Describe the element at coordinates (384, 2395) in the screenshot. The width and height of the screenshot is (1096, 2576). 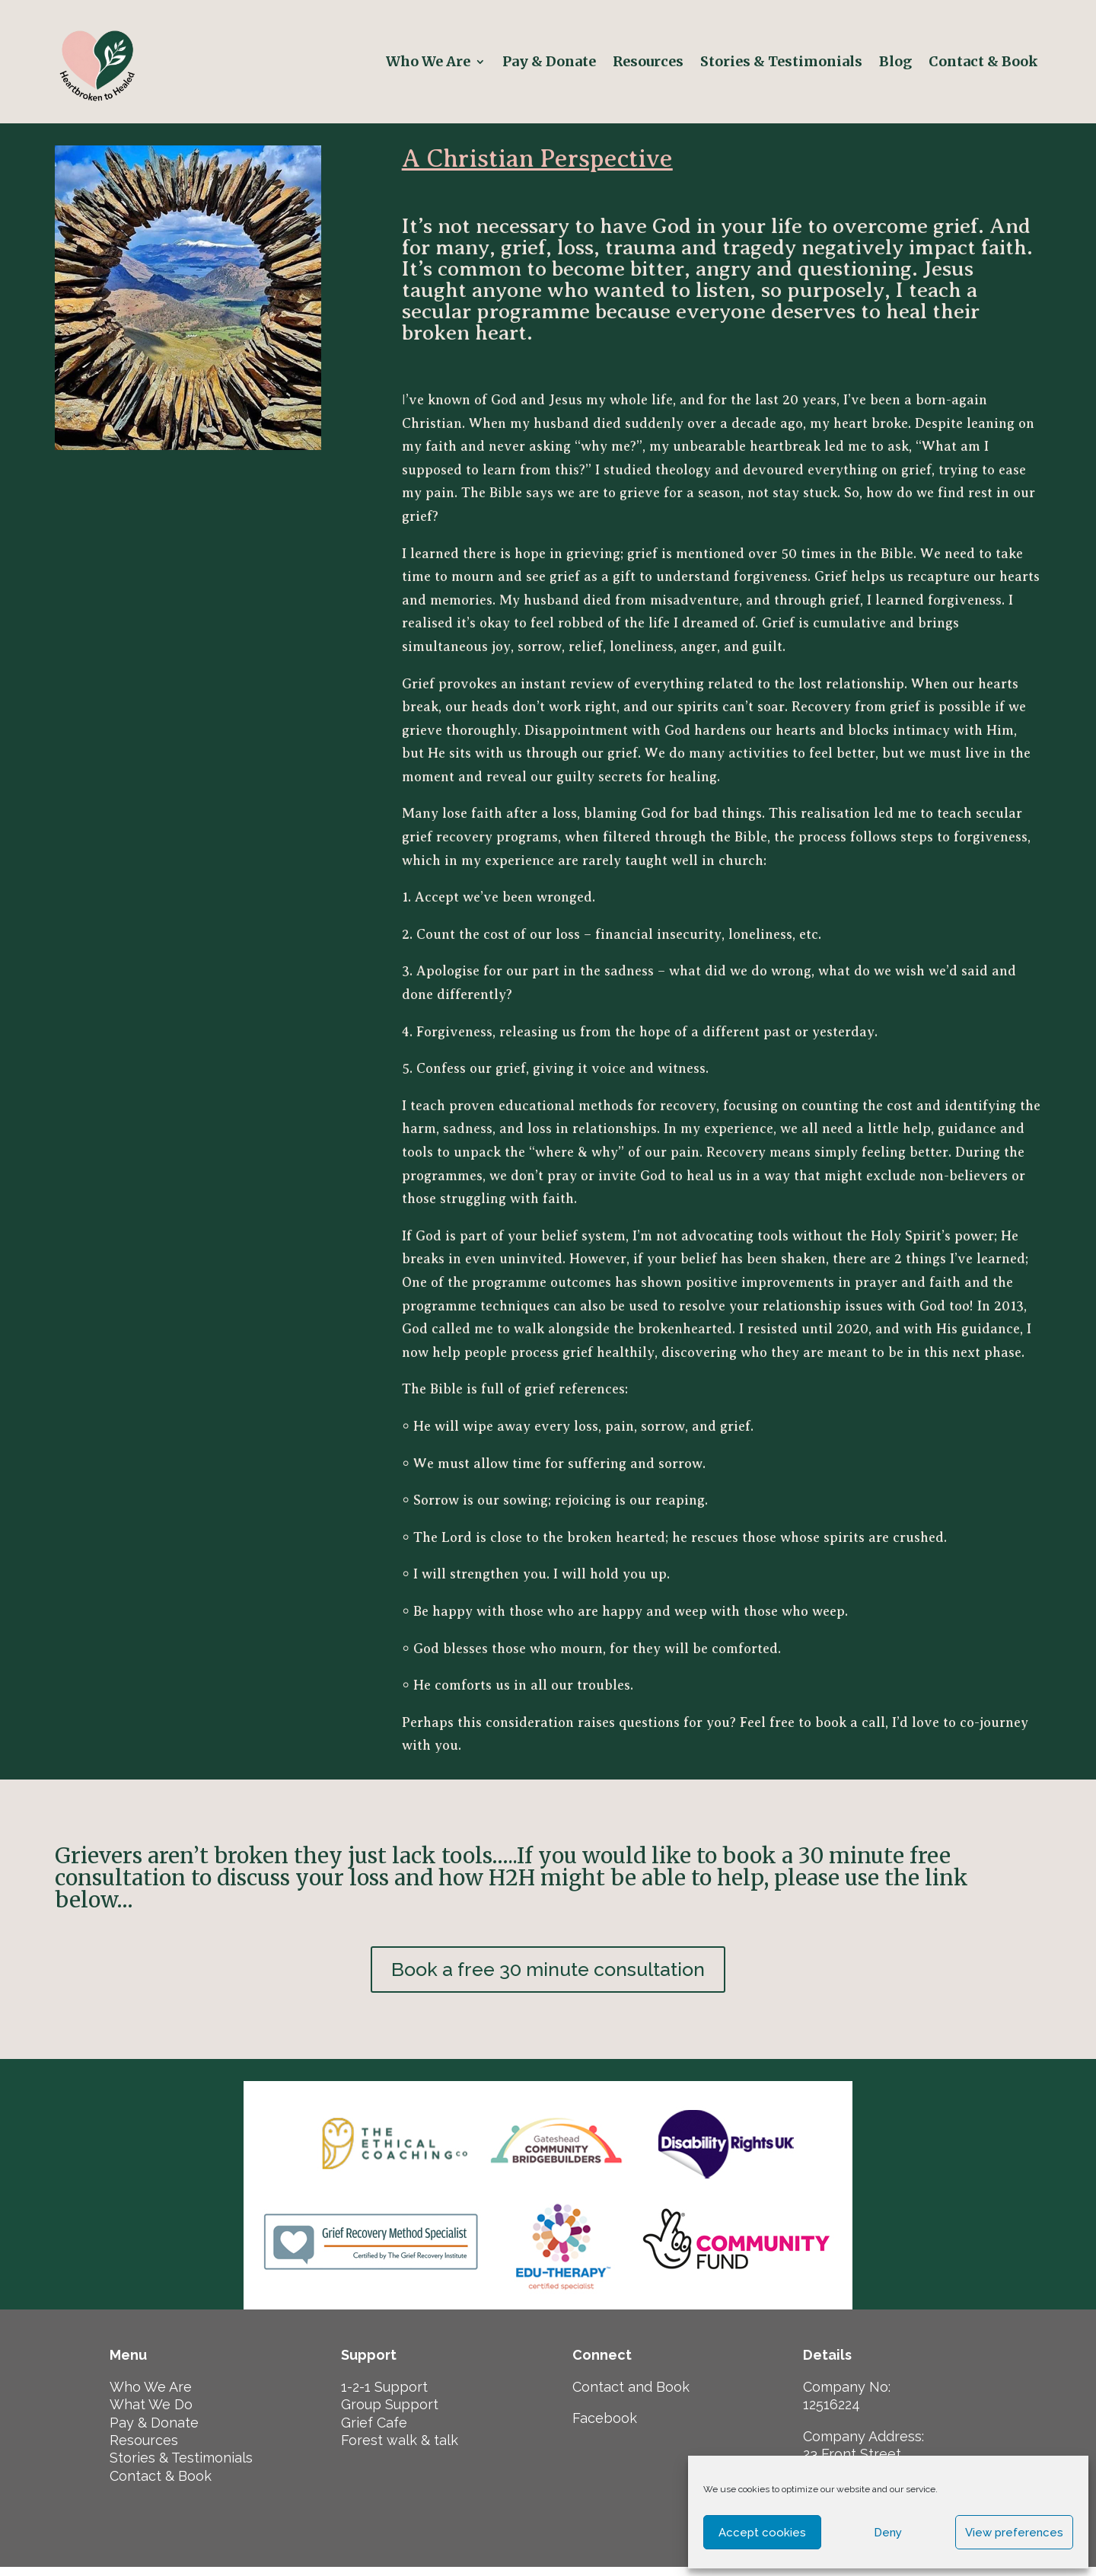
I see `1-2-1 Support` at that location.